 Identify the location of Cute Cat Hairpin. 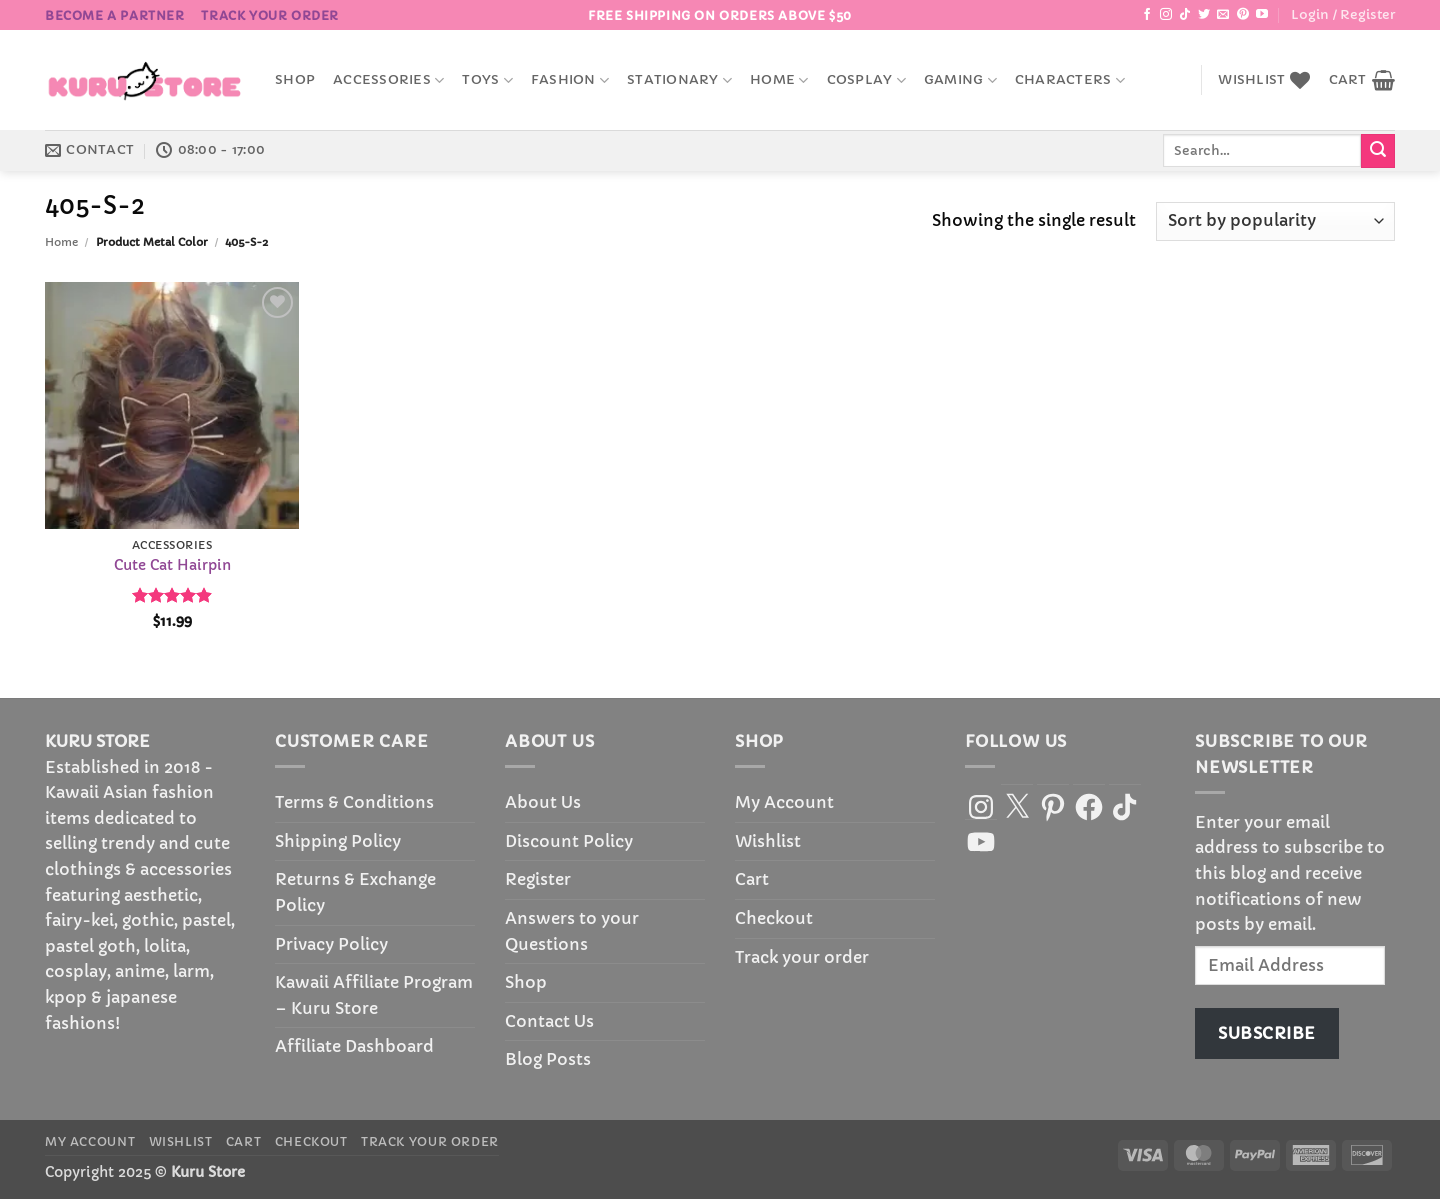
(172, 565).